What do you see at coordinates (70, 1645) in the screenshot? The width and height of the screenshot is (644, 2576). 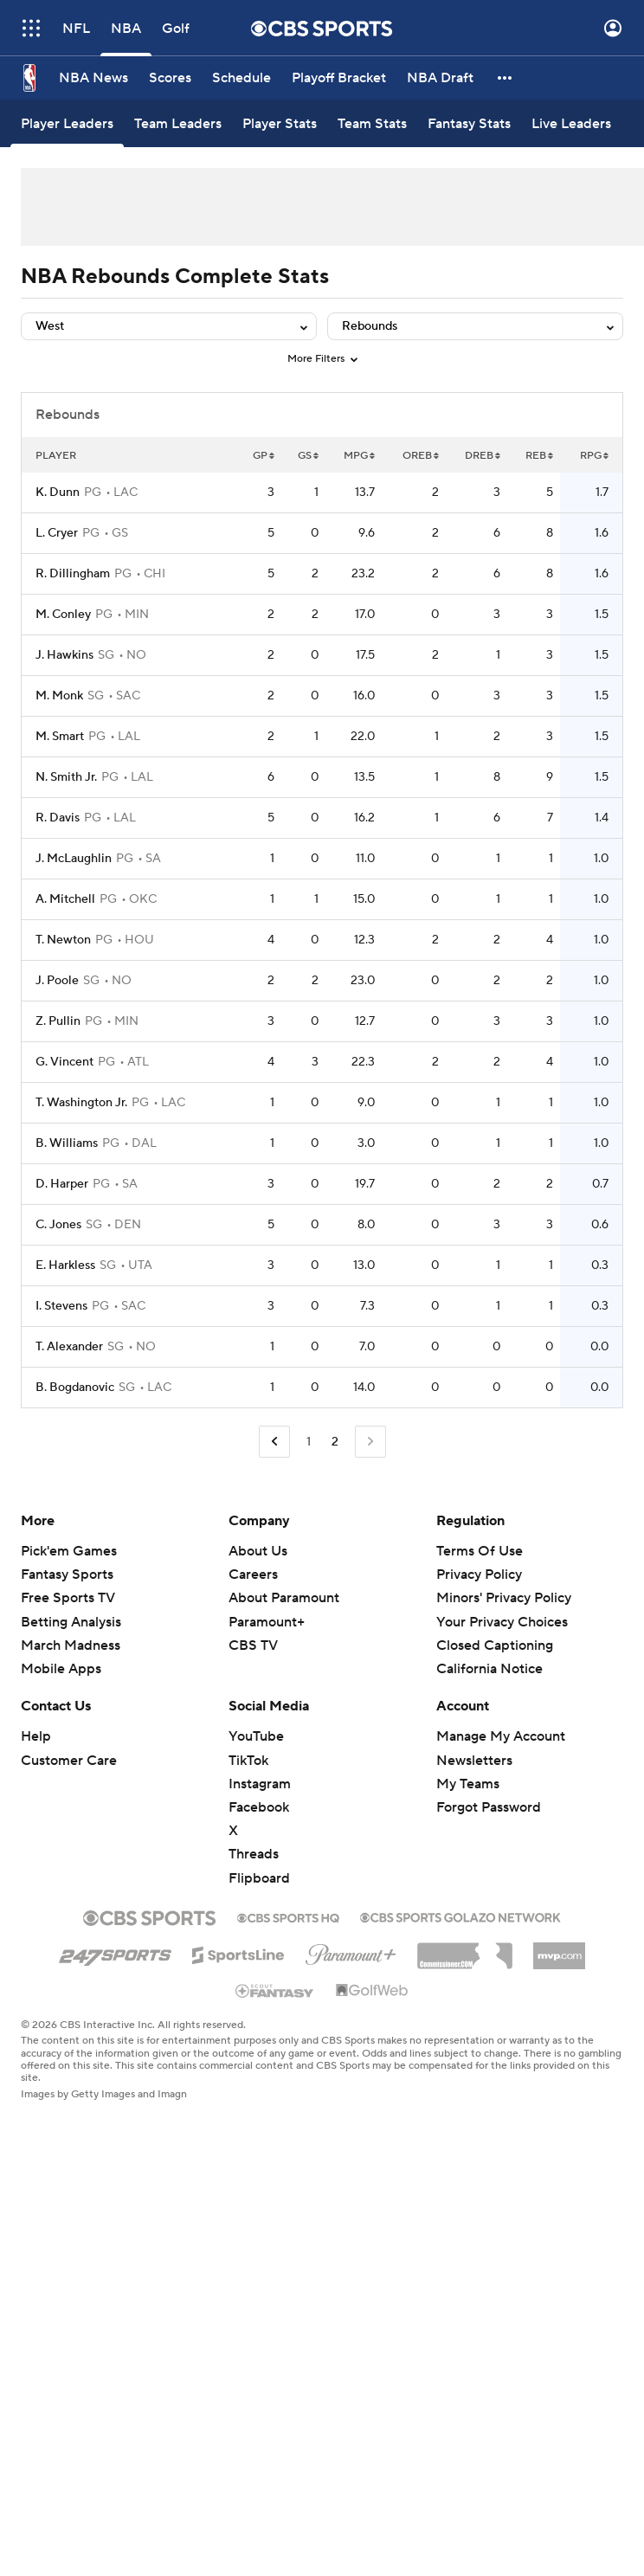 I see `March Madness` at bounding box center [70, 1645].